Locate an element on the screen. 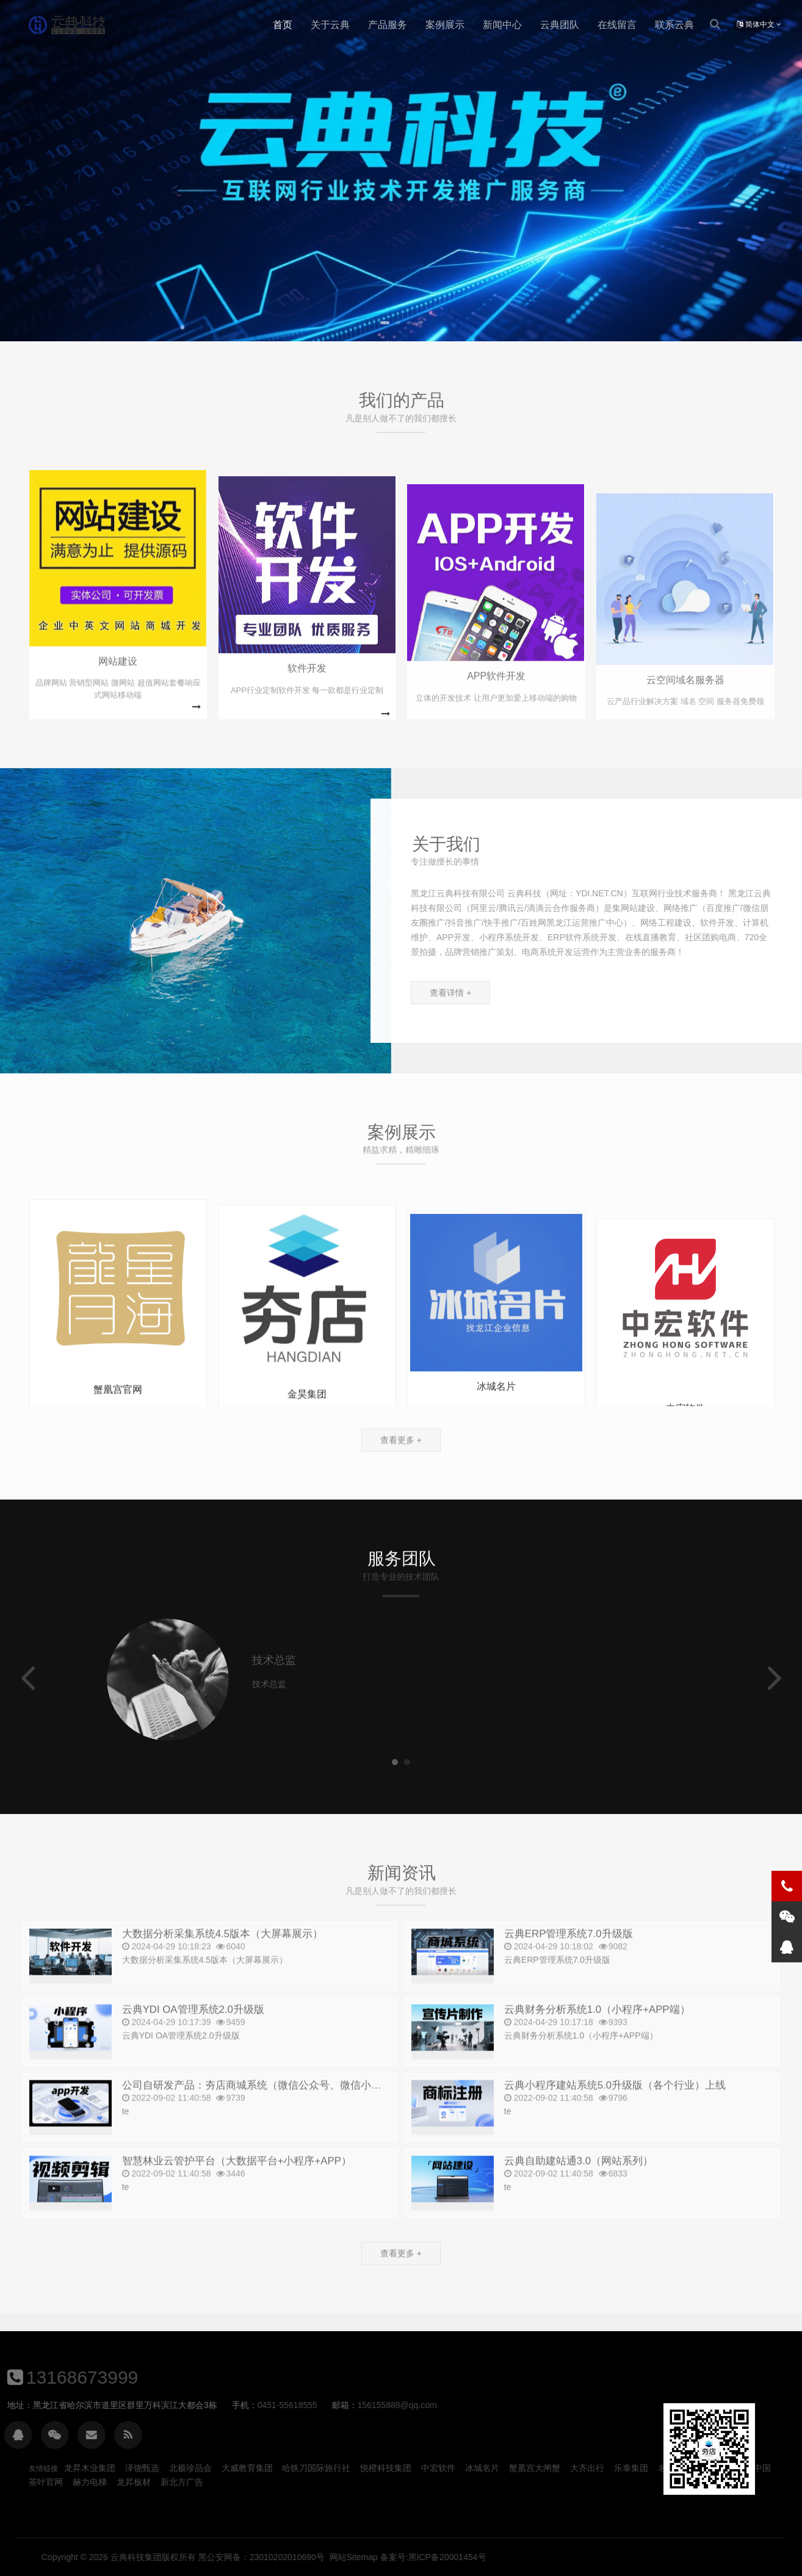 The image size is (802, 2576). 赫力电梯 is located at coordinates (90, 2482).